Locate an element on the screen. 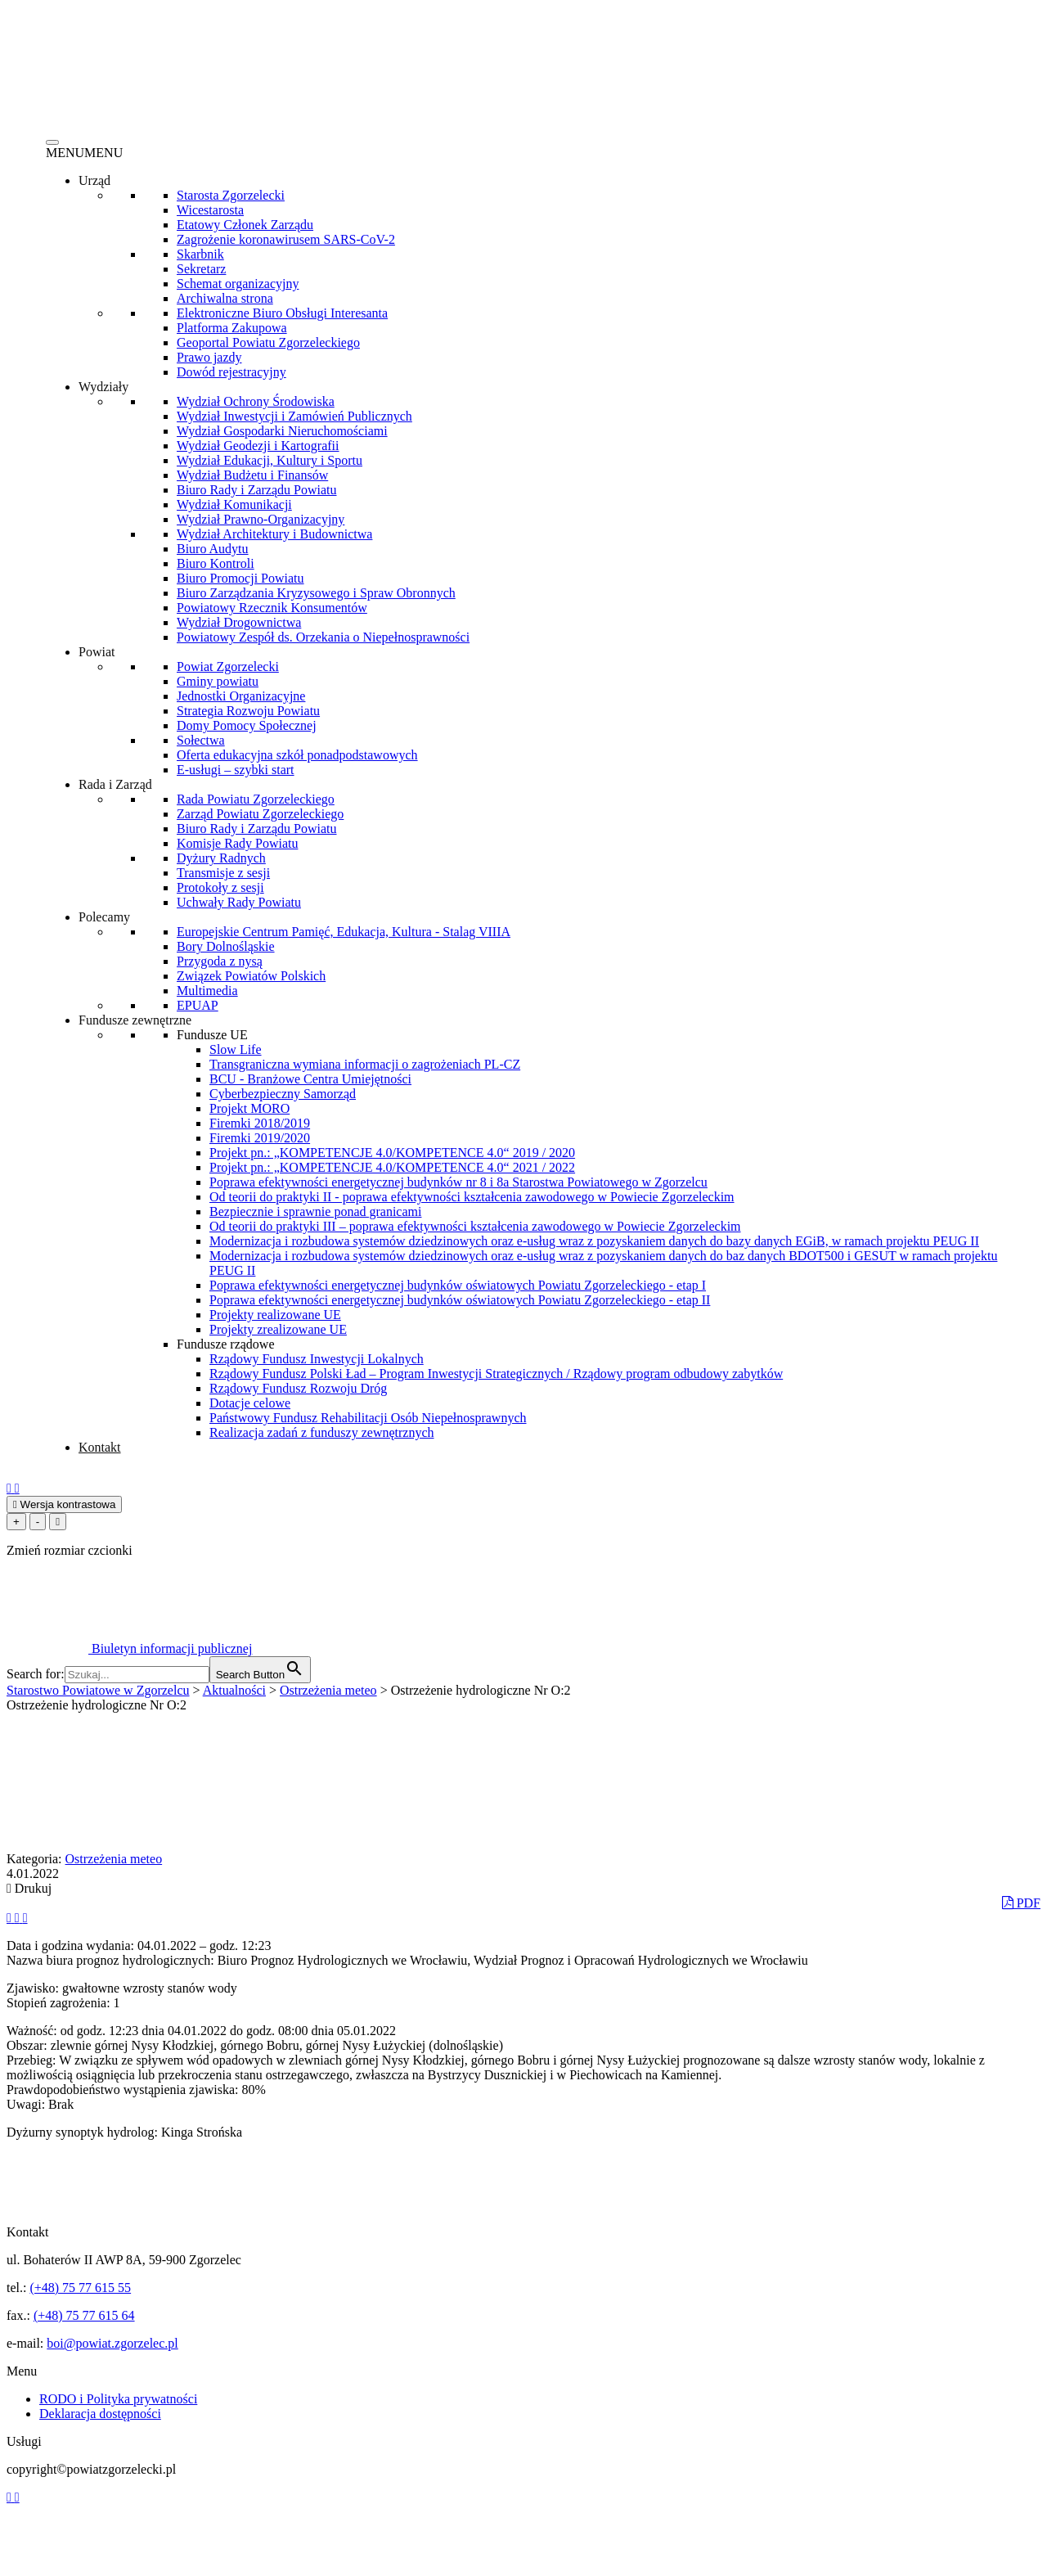 This screenshot has width=1047, height=2576. Drukuj is located at coordinates (29, 1888).